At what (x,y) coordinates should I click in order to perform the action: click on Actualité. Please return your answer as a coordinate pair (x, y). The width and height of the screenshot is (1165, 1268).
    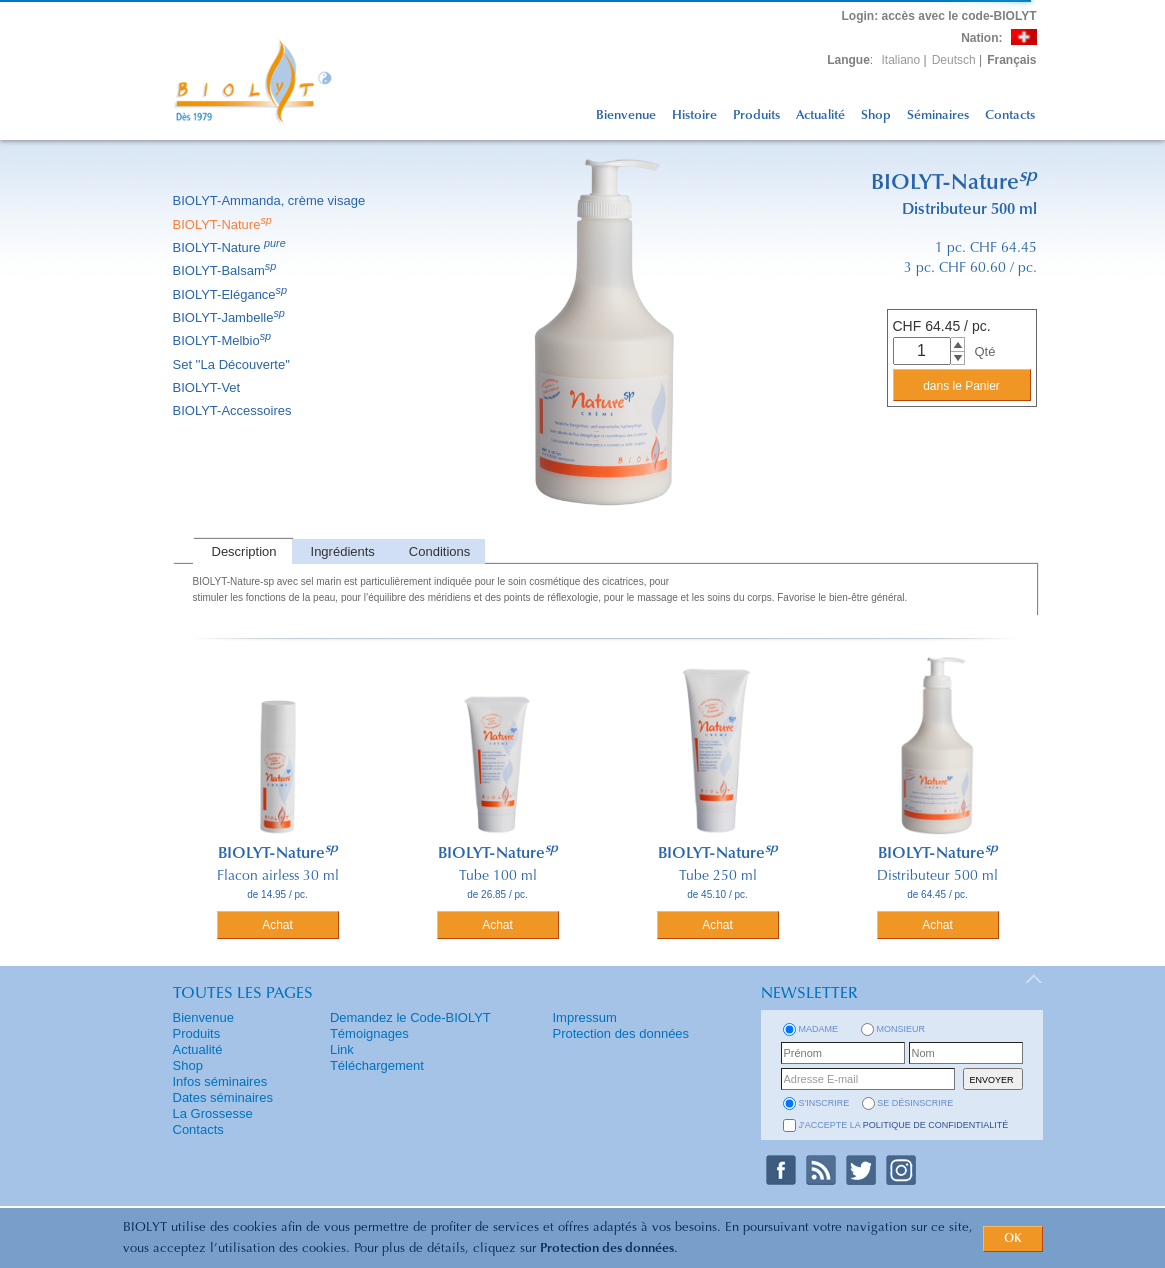
    Looking at the image, I should click on (820, 115).